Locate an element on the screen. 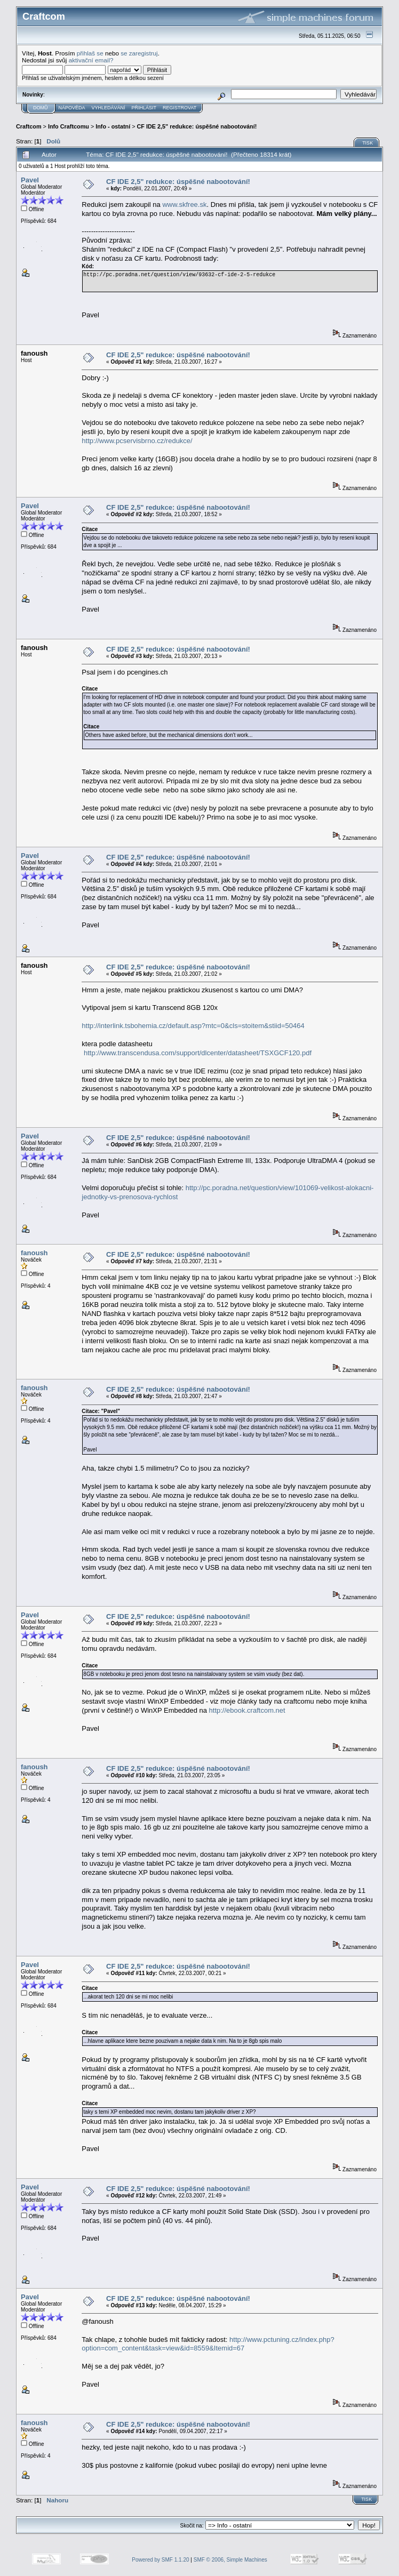  Tisk is located at coordinates (367, 143).